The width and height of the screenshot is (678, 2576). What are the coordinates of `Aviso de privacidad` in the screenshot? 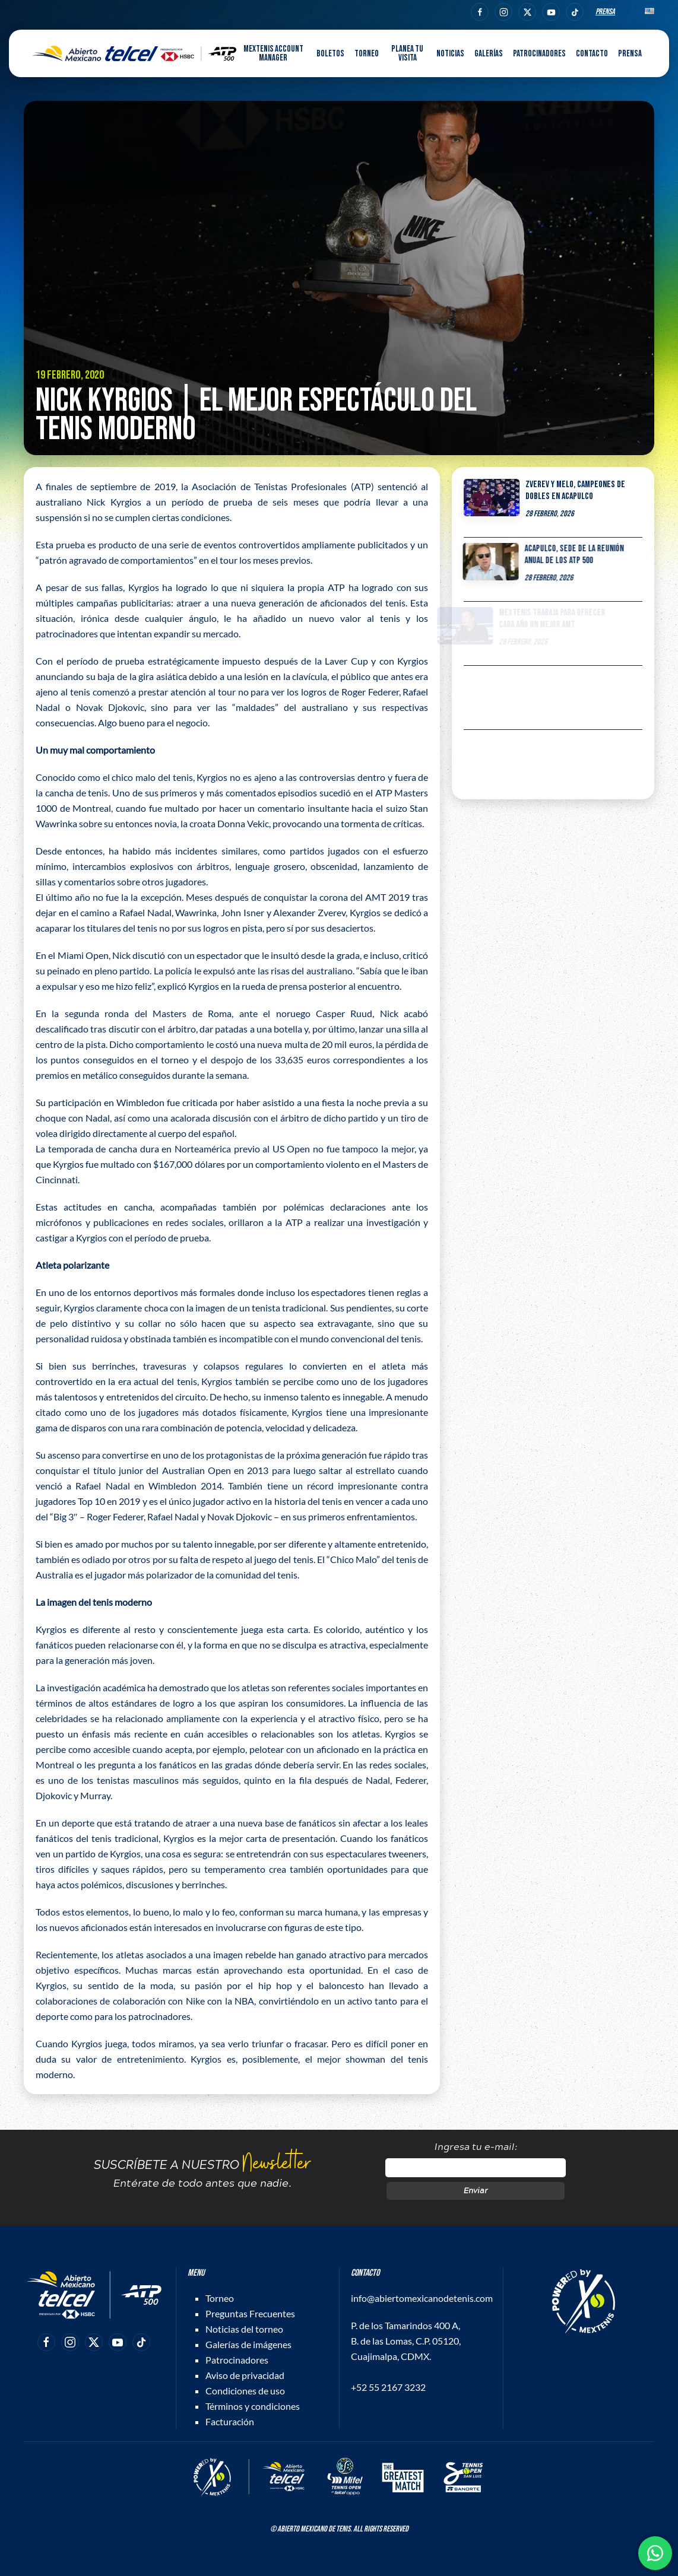 It's located at (244, 2375).